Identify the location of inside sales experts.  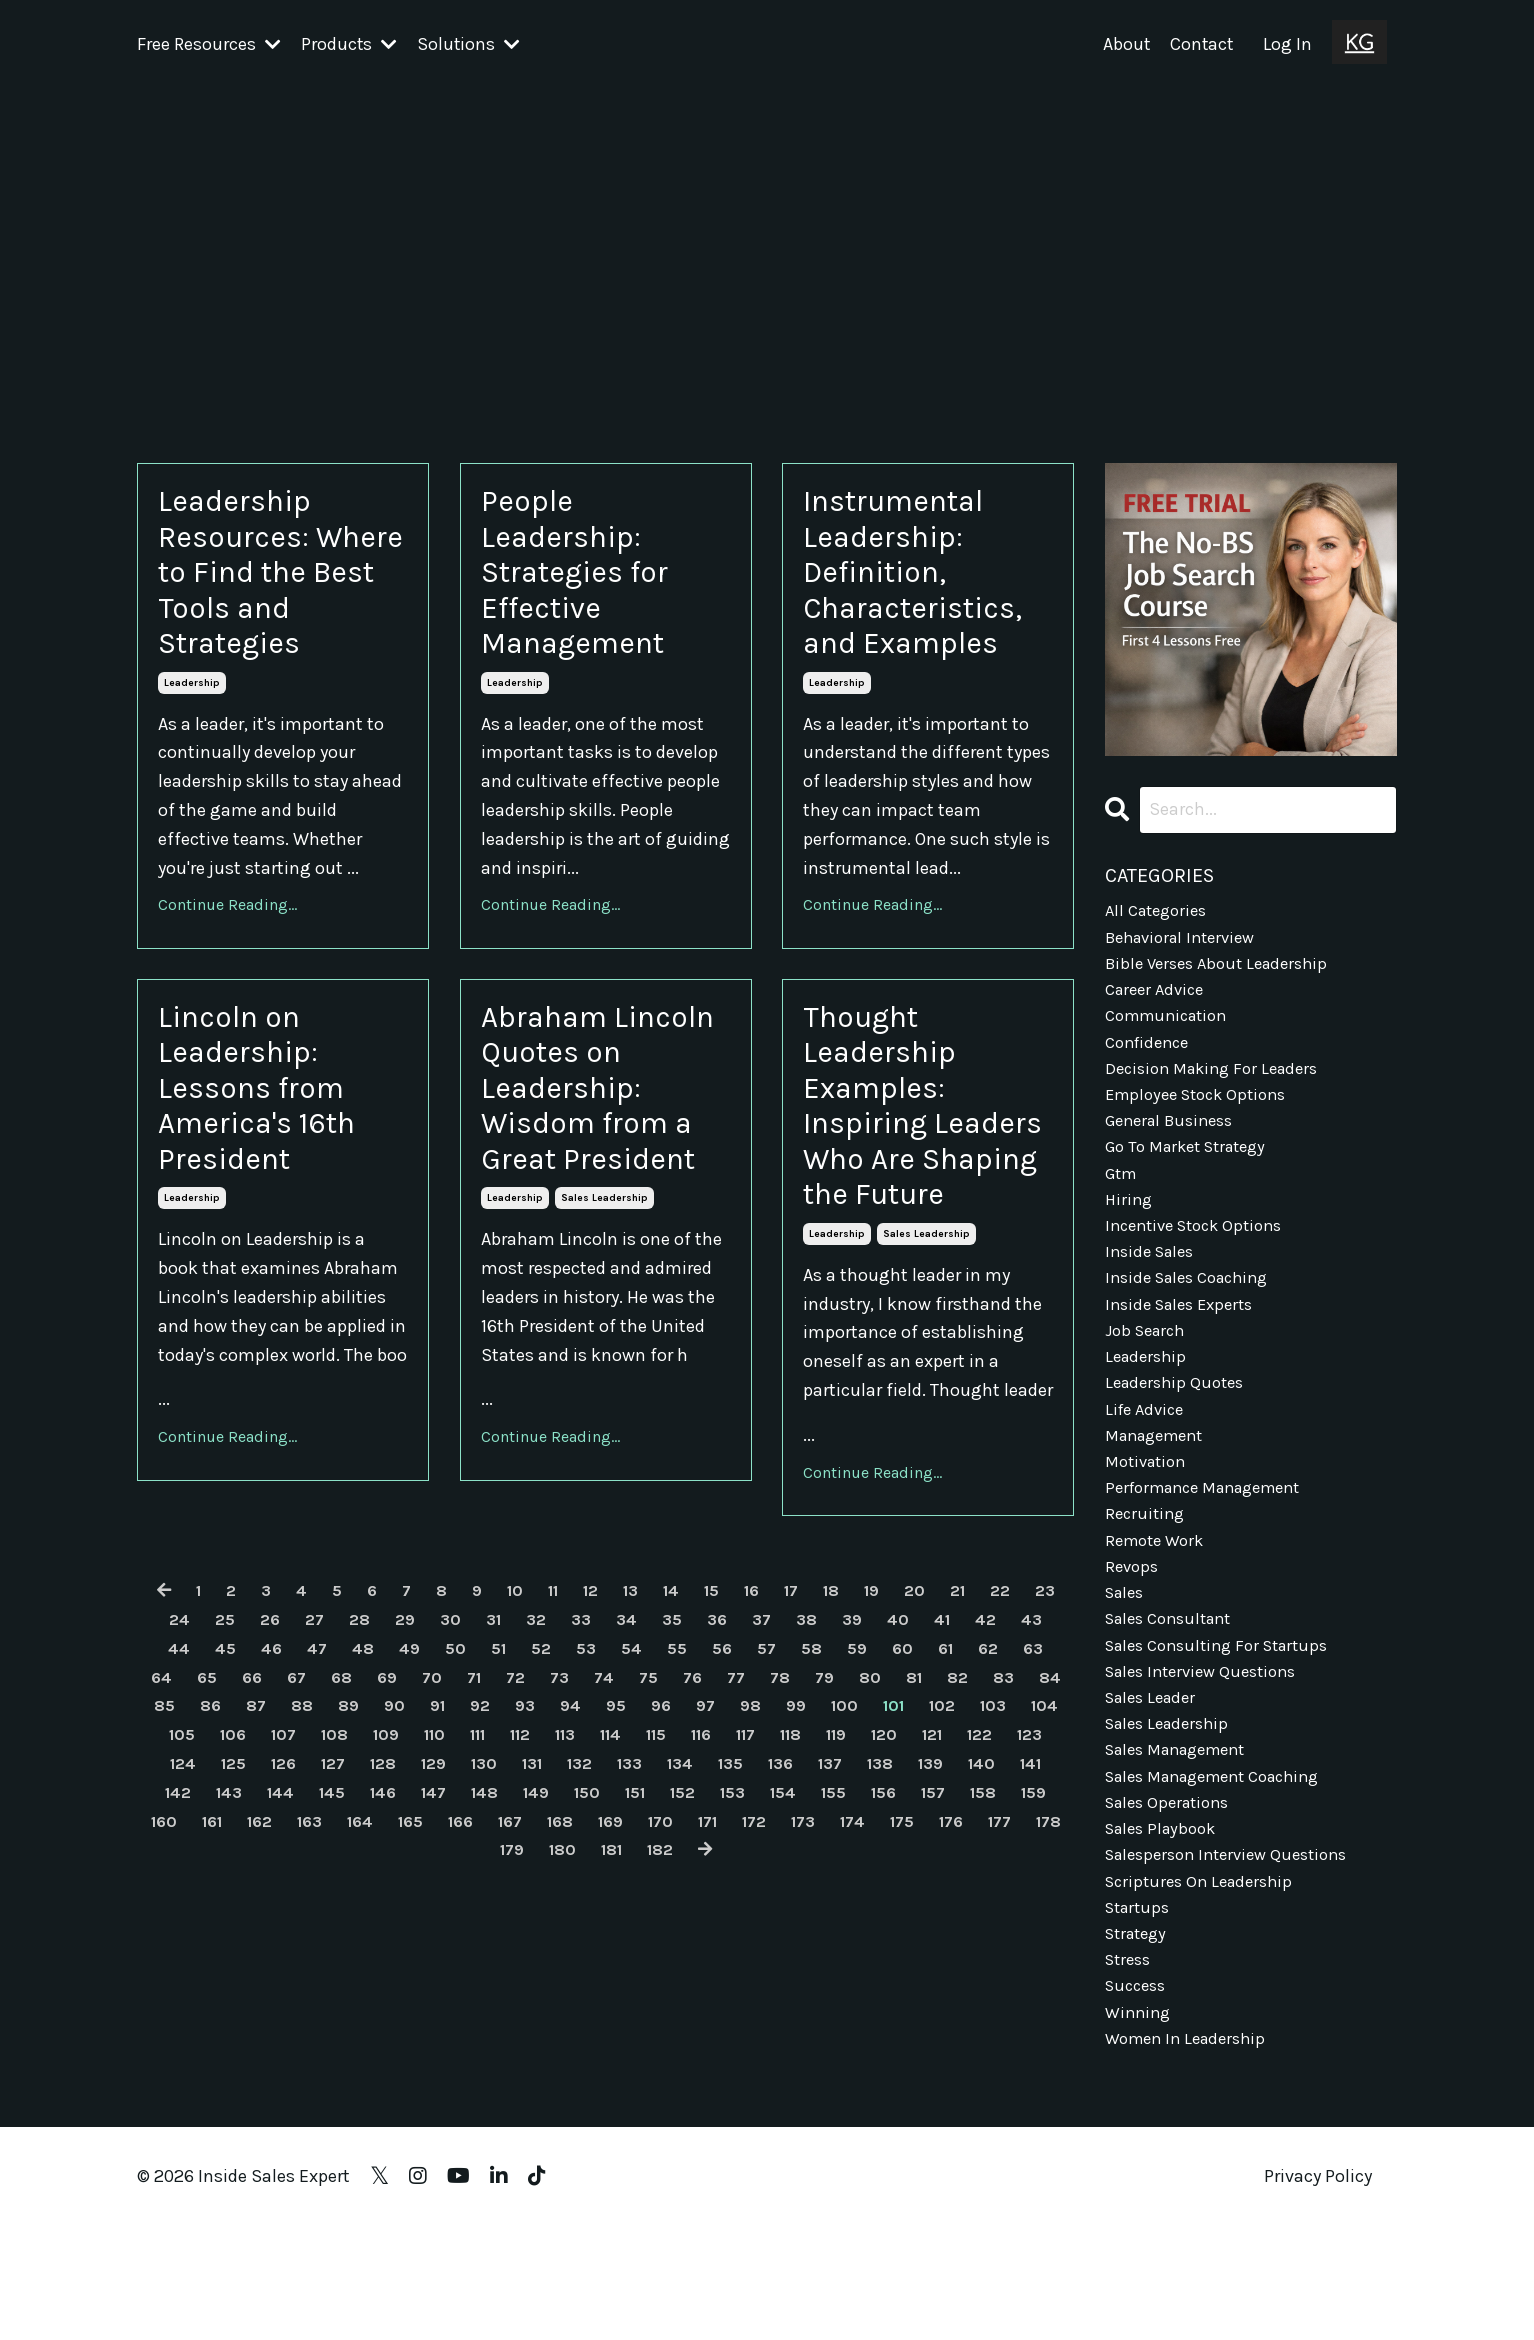
(1185, 1345).